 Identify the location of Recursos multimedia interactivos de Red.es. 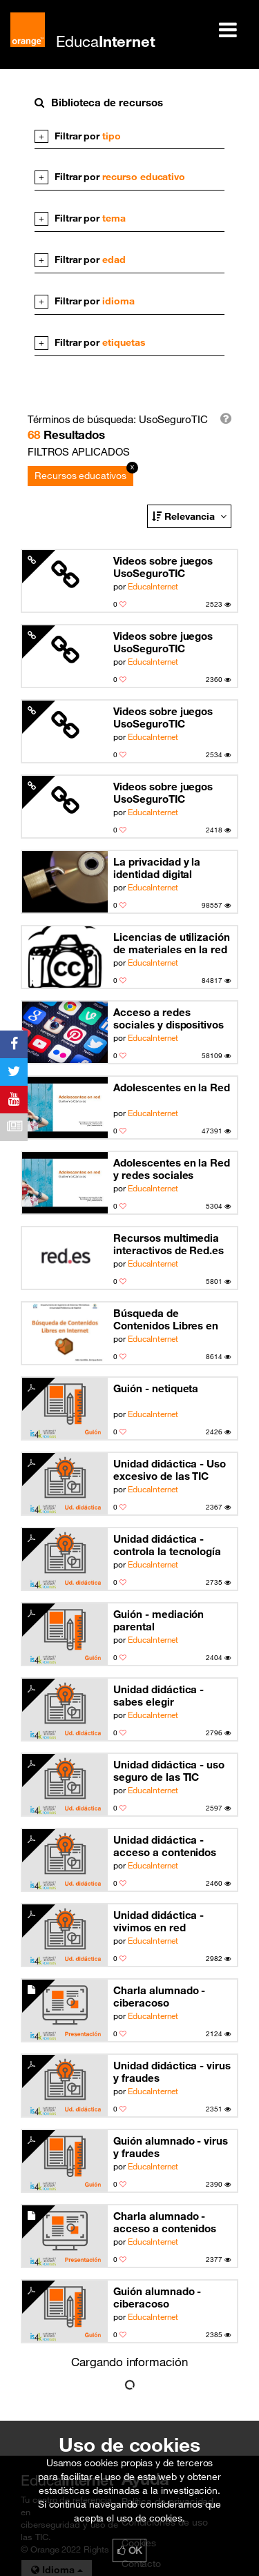
(168, 1243).